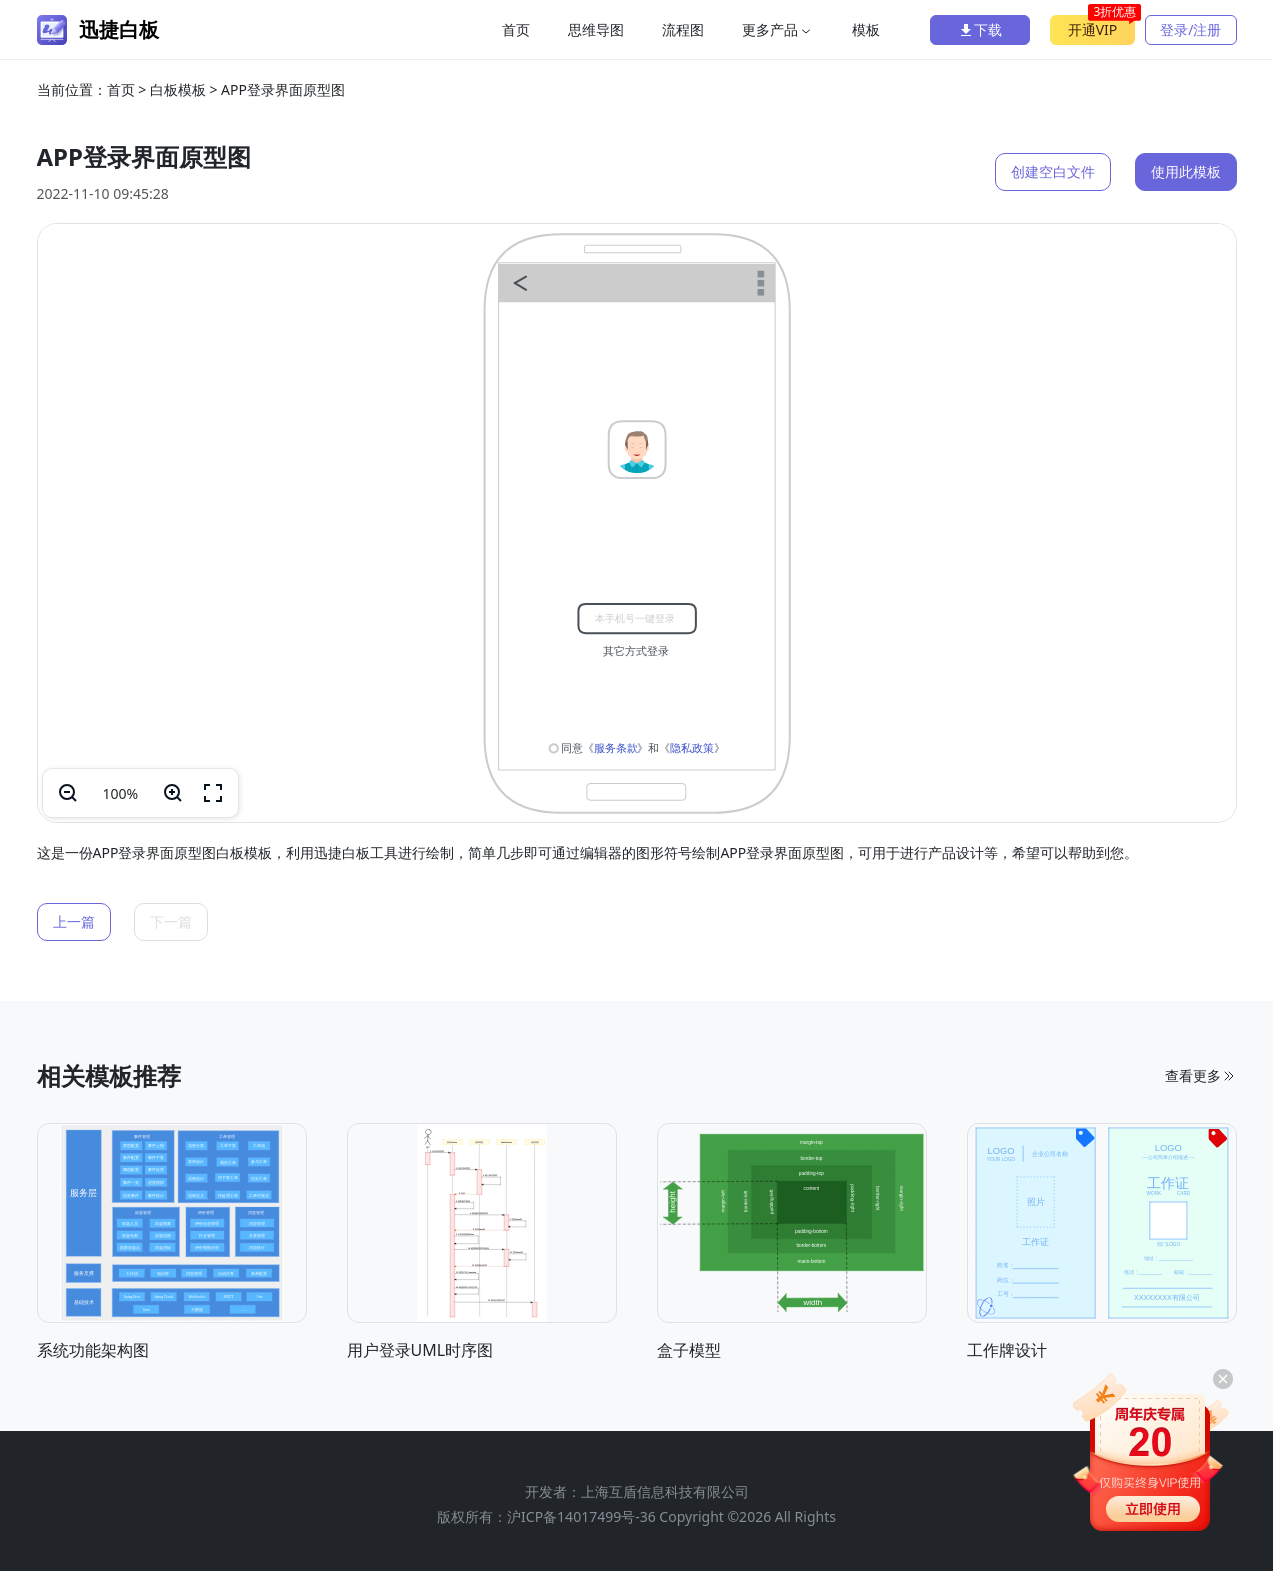  What do you see at coordinates (980, 29) in the screenshot?
I see `下载` at bounding box center [980, 29].